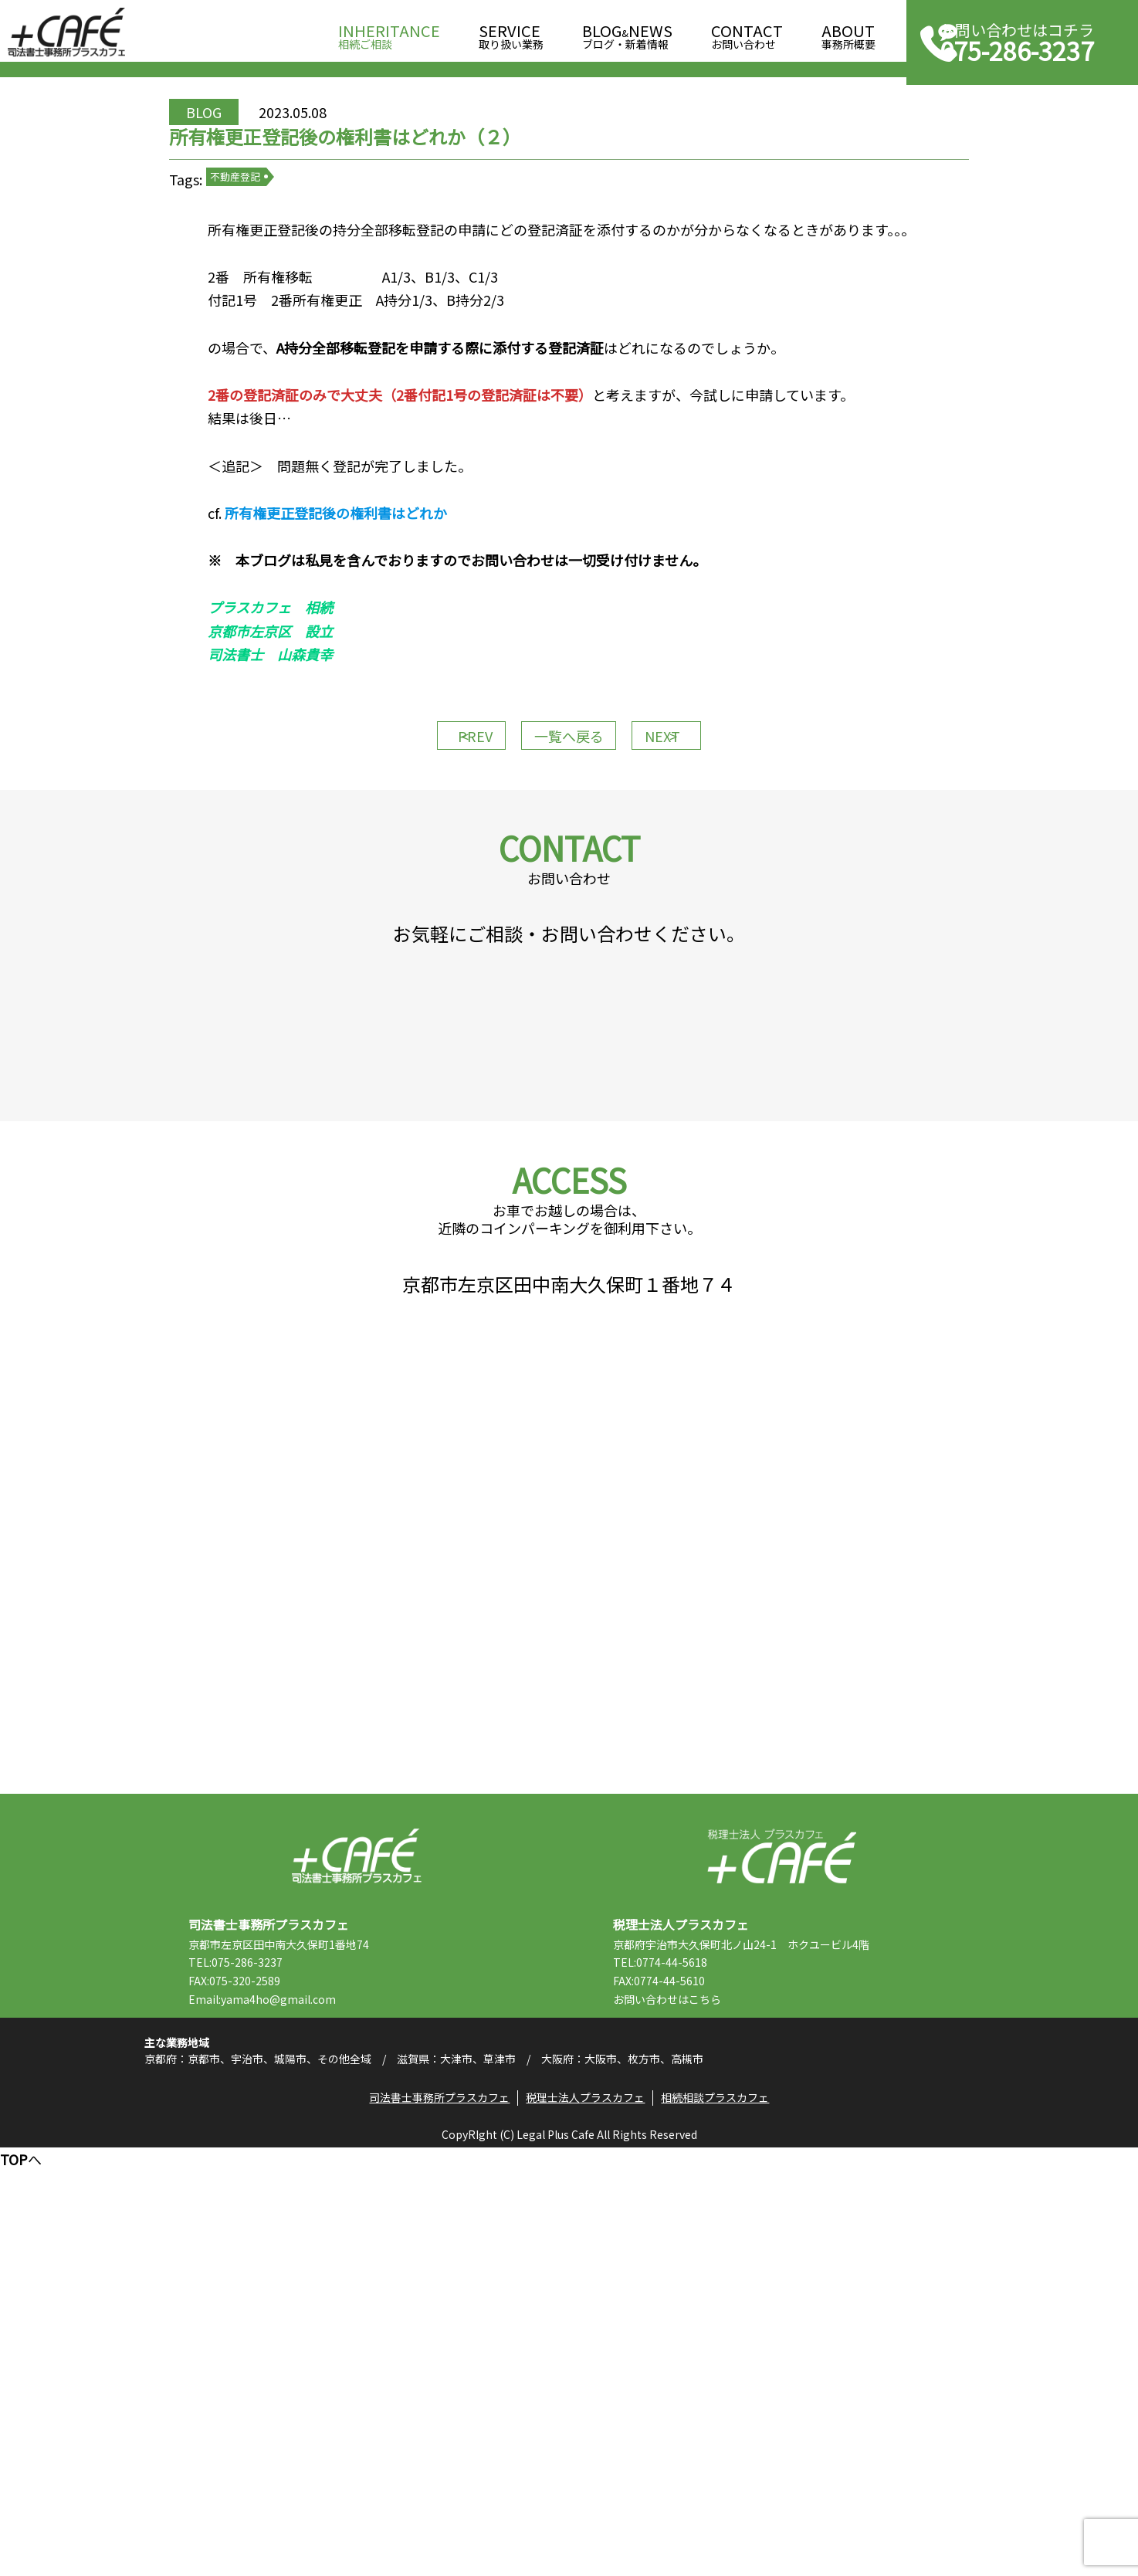 This screenshot has height=2576, width=1138. Describe the element at coordinates (310, 2376) in the screenshot. I see `Email:yama4ho@gmail.com` at that location.